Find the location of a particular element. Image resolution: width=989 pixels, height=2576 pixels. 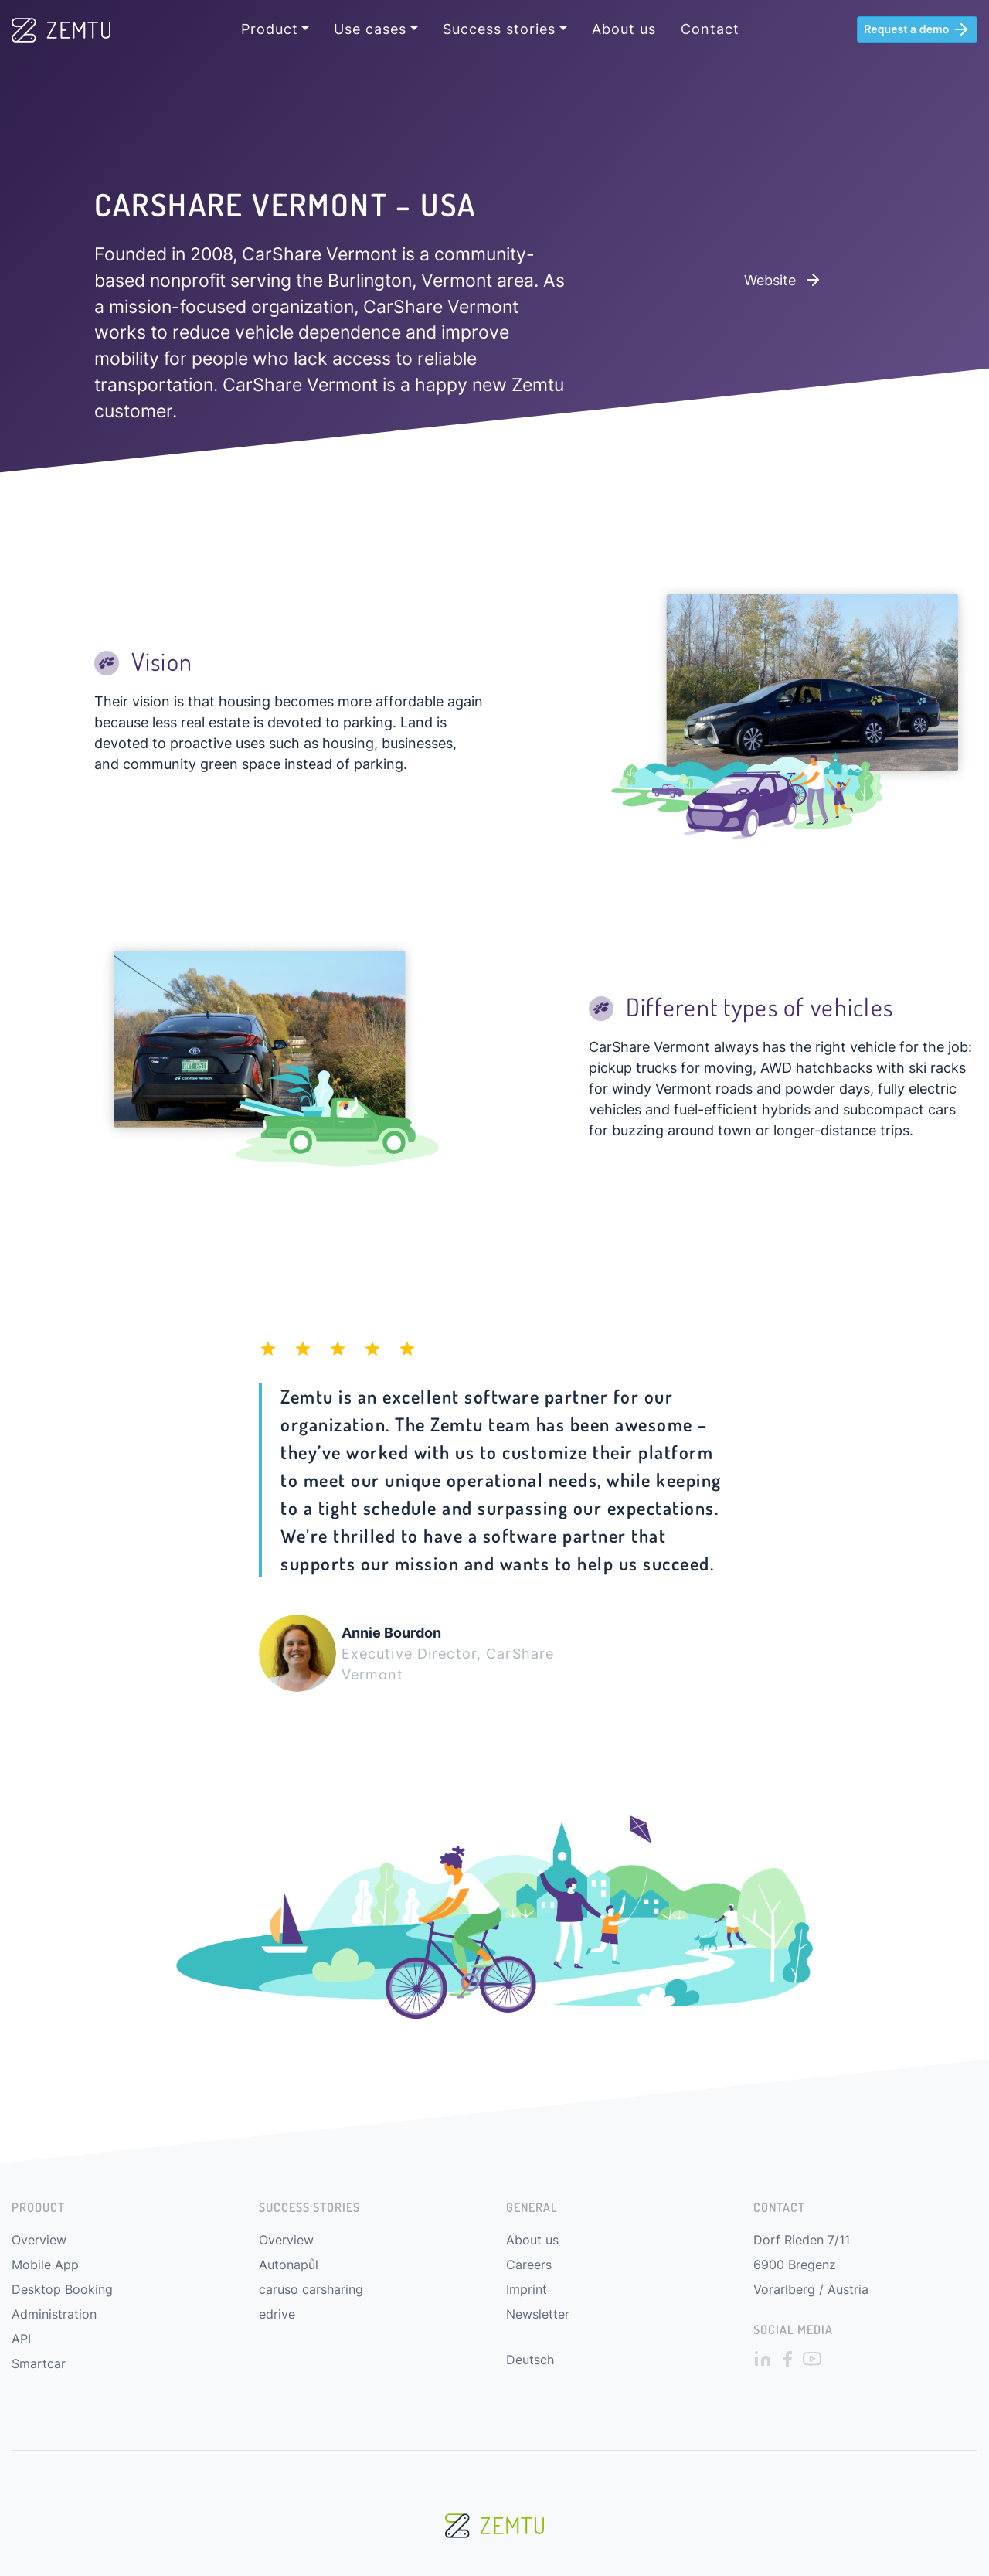

Mobile App is located at coordinates (45, 2264).